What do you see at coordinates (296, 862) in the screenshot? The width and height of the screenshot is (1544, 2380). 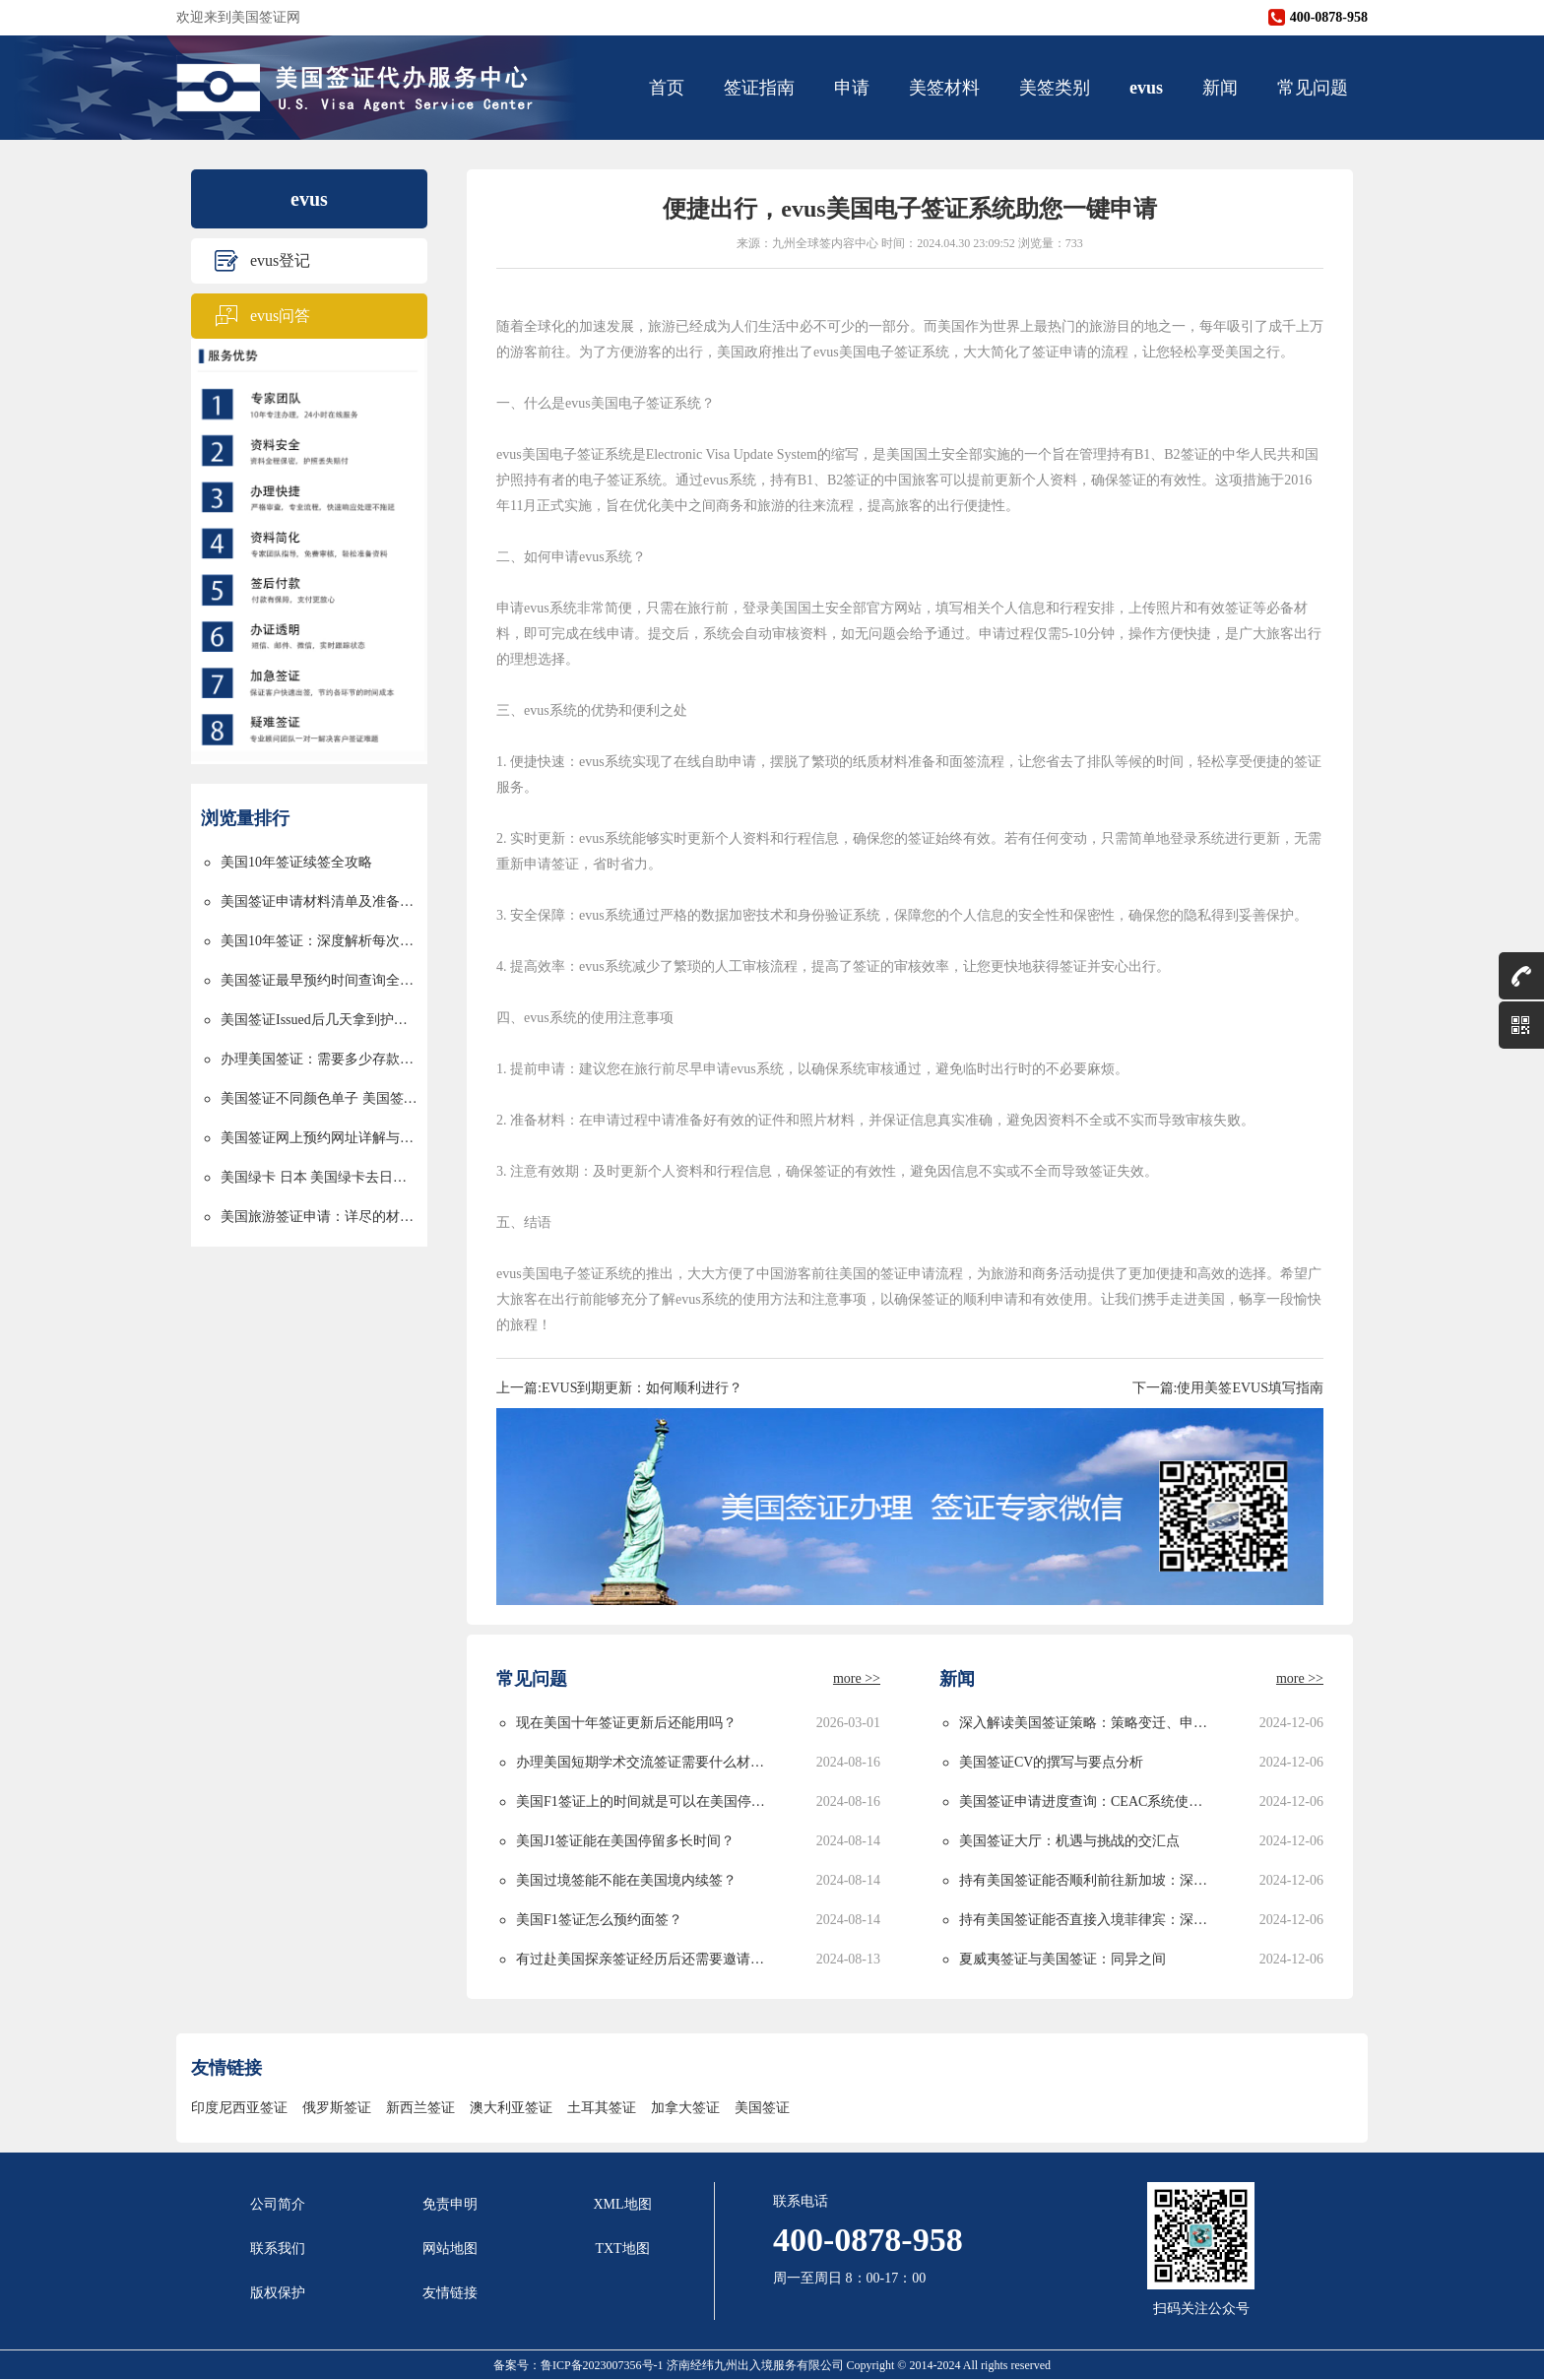 I see `美国10年签证续签全攻略` at bounding box center [296, 862].